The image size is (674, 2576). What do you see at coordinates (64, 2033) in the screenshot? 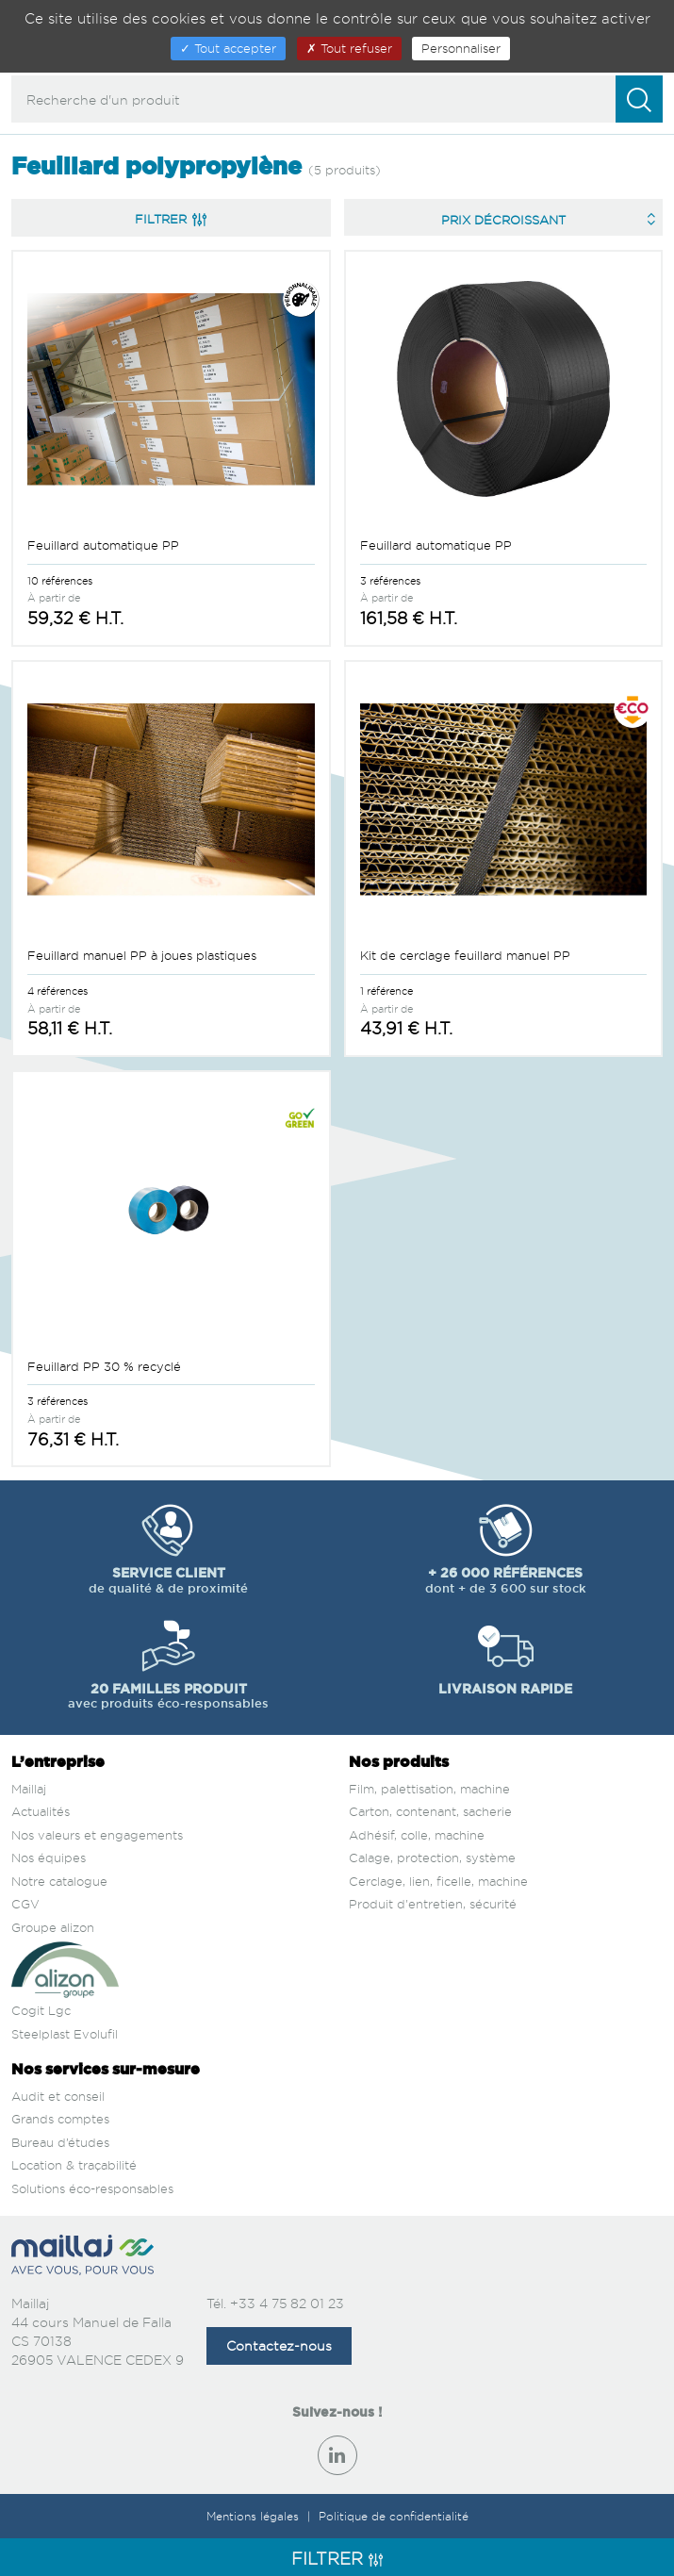
I see `Steelplast Evolufil` at bounding box center [64, 2033].